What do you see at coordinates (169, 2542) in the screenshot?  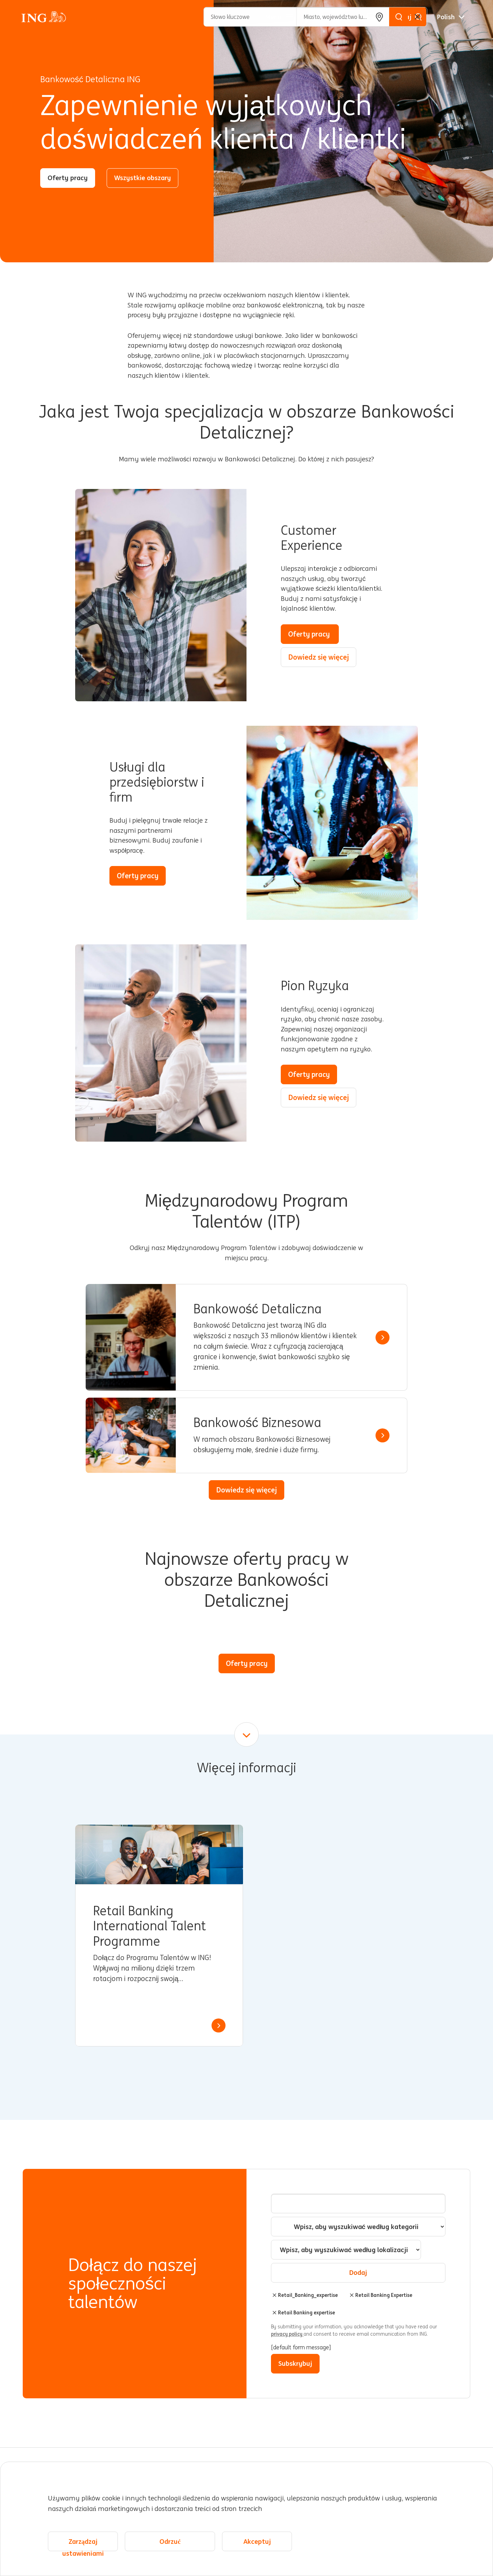 I see `Odrzuć` at bounding box center [169, 2542].